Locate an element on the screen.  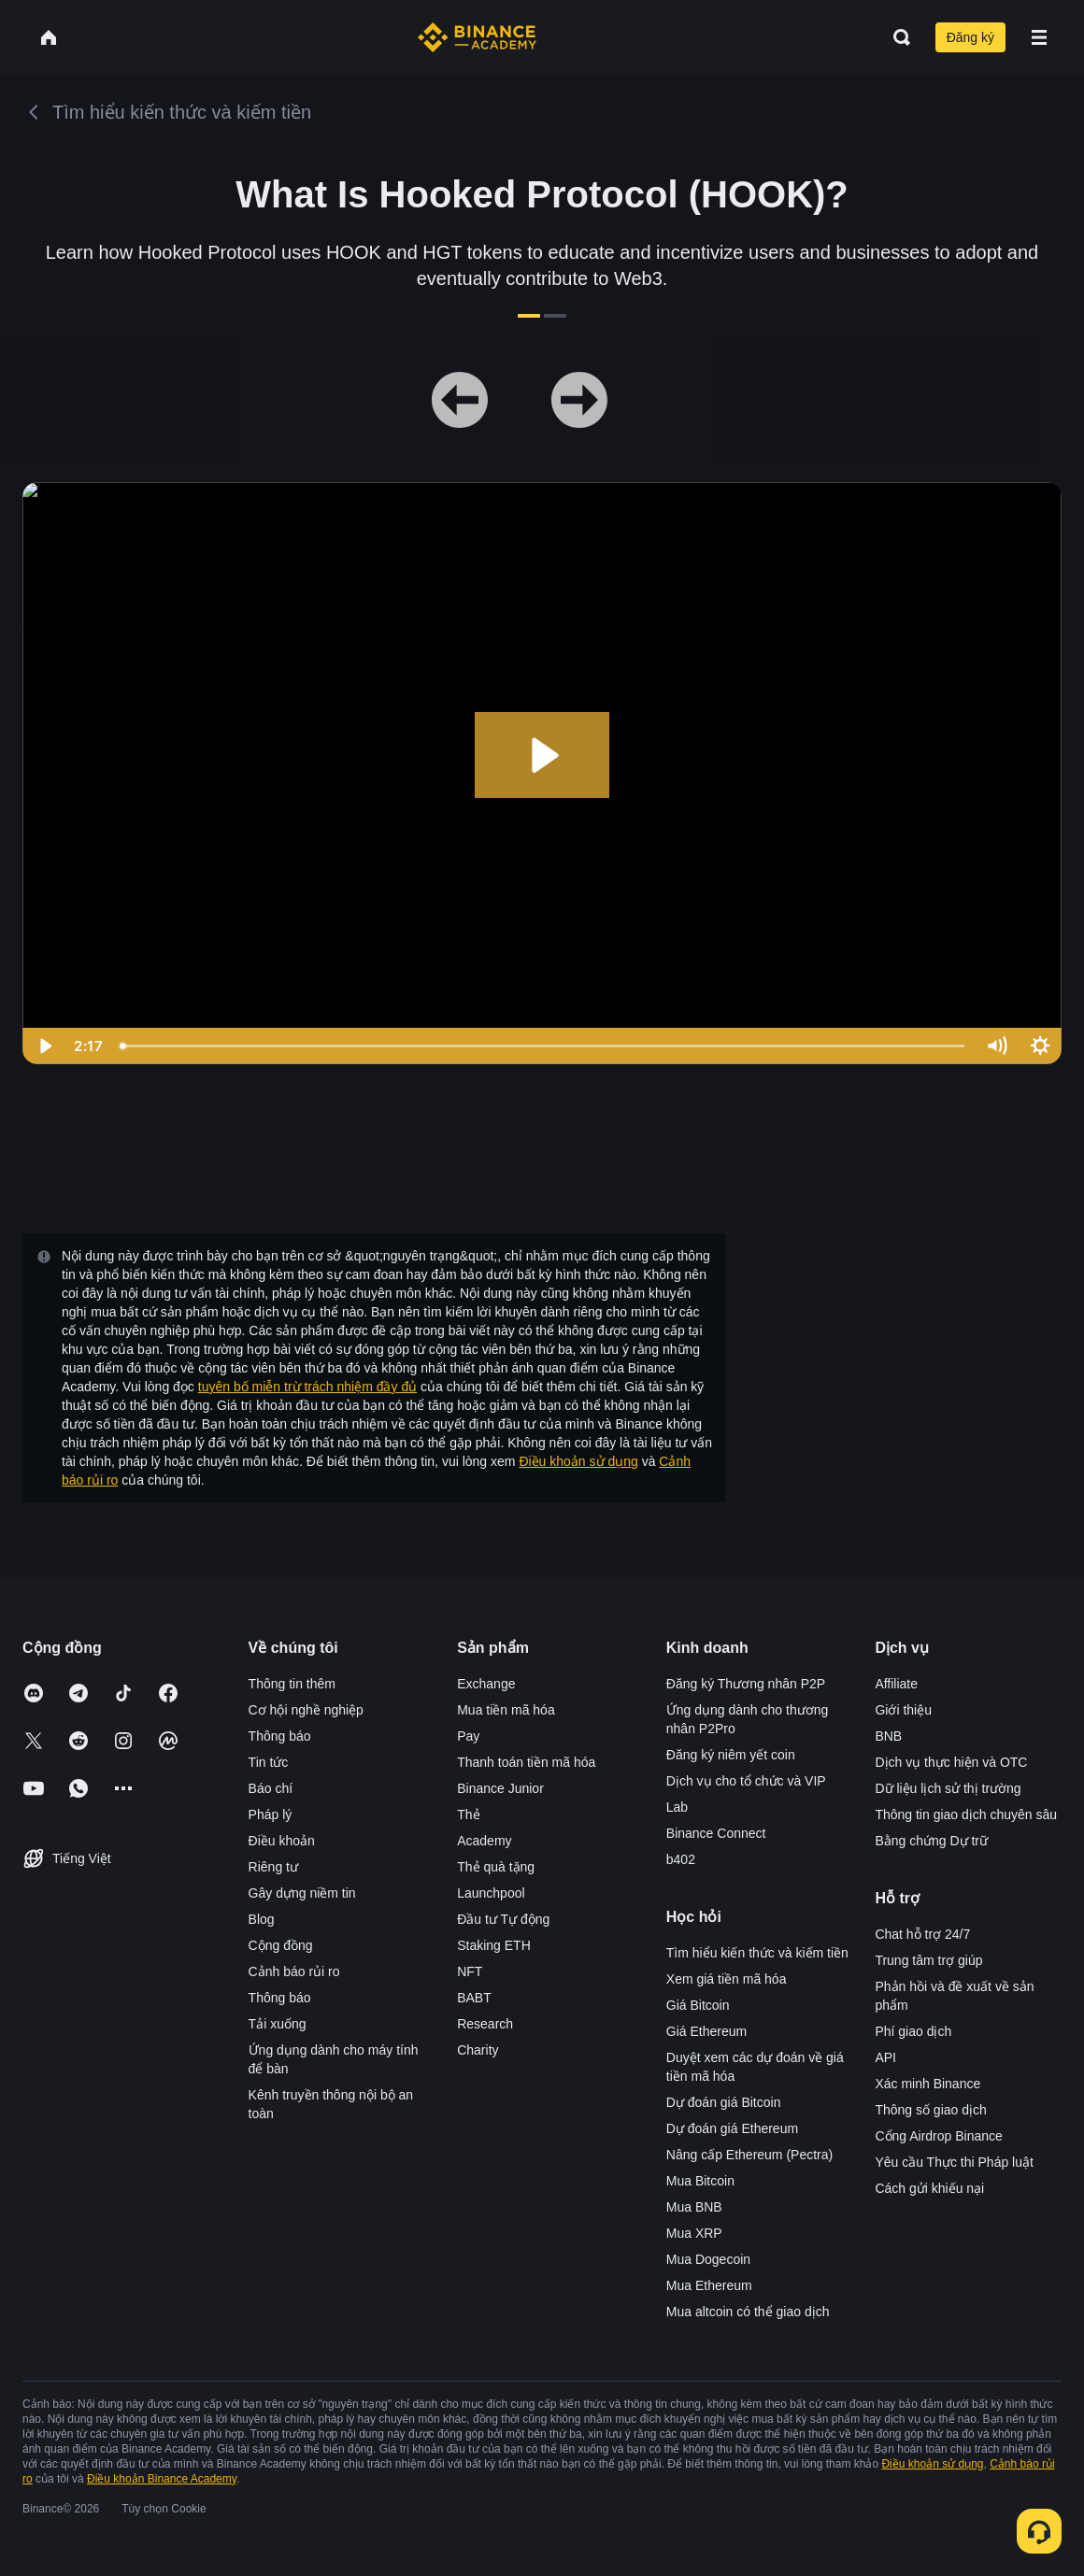
Cổng Airdrop Binance is located at coordinates (938, 2135).